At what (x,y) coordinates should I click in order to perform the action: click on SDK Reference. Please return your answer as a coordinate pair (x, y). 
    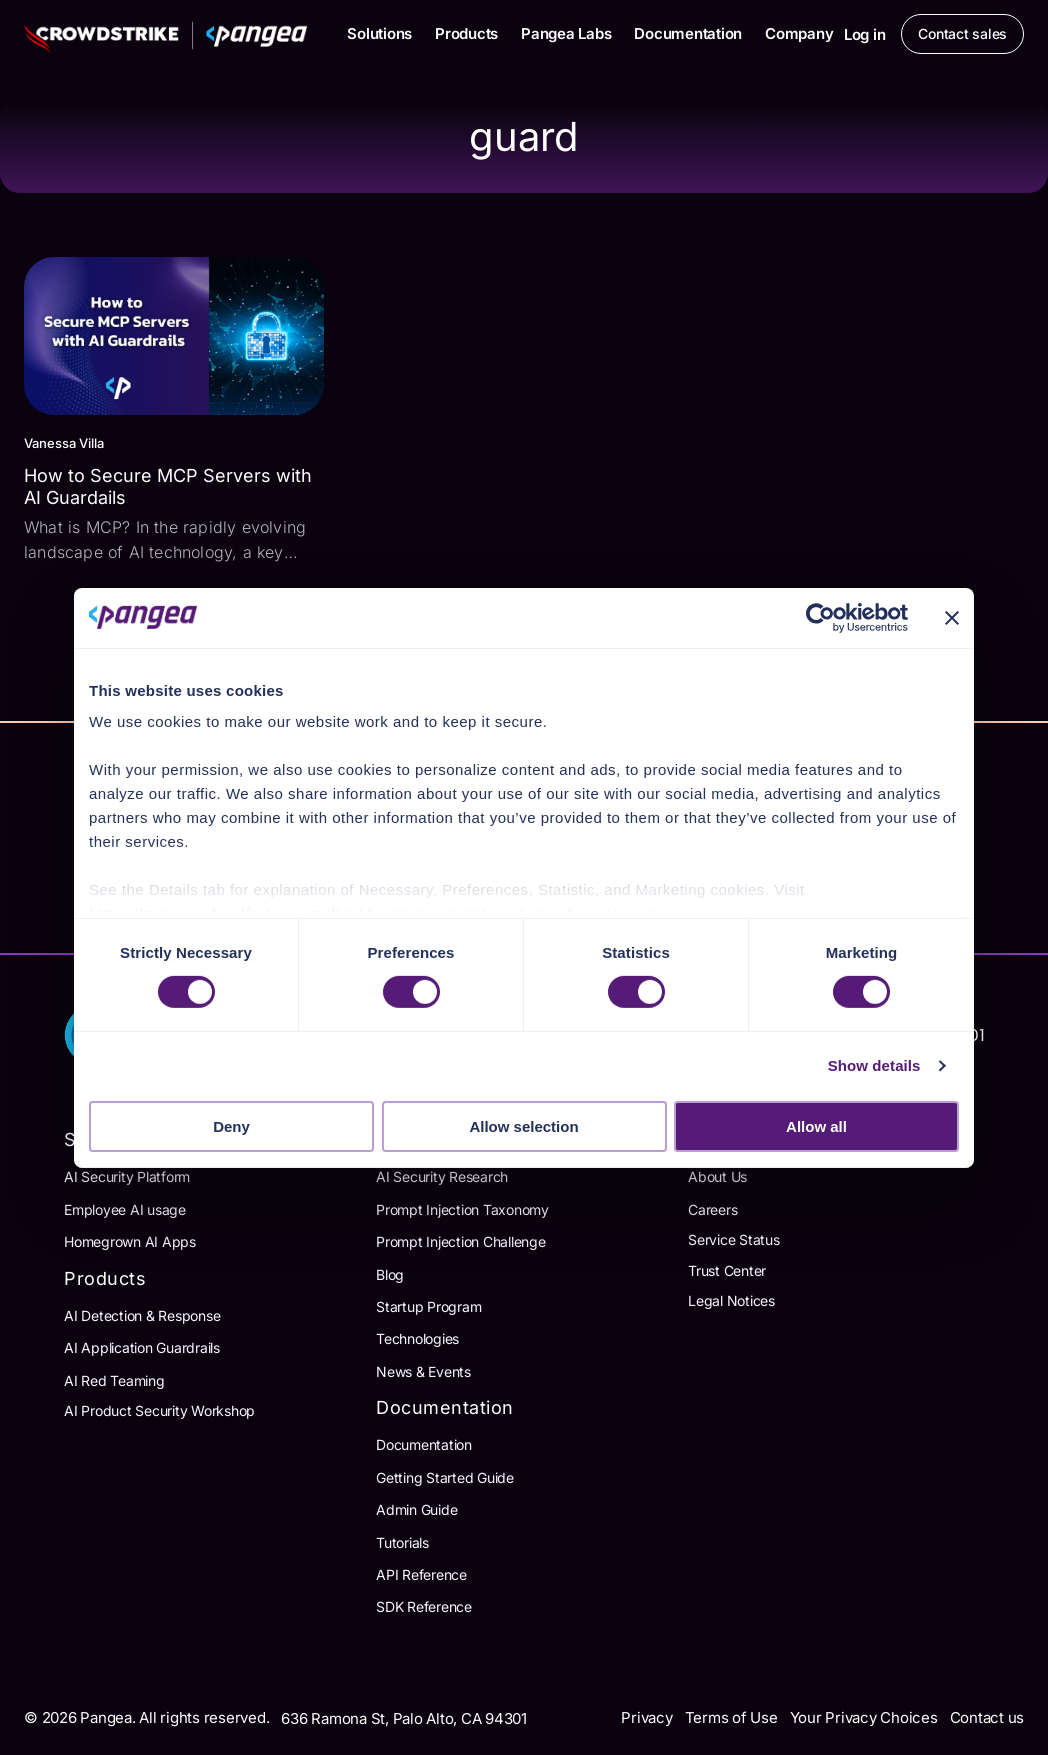
    Looking at the image, I should click on (424, 1606).